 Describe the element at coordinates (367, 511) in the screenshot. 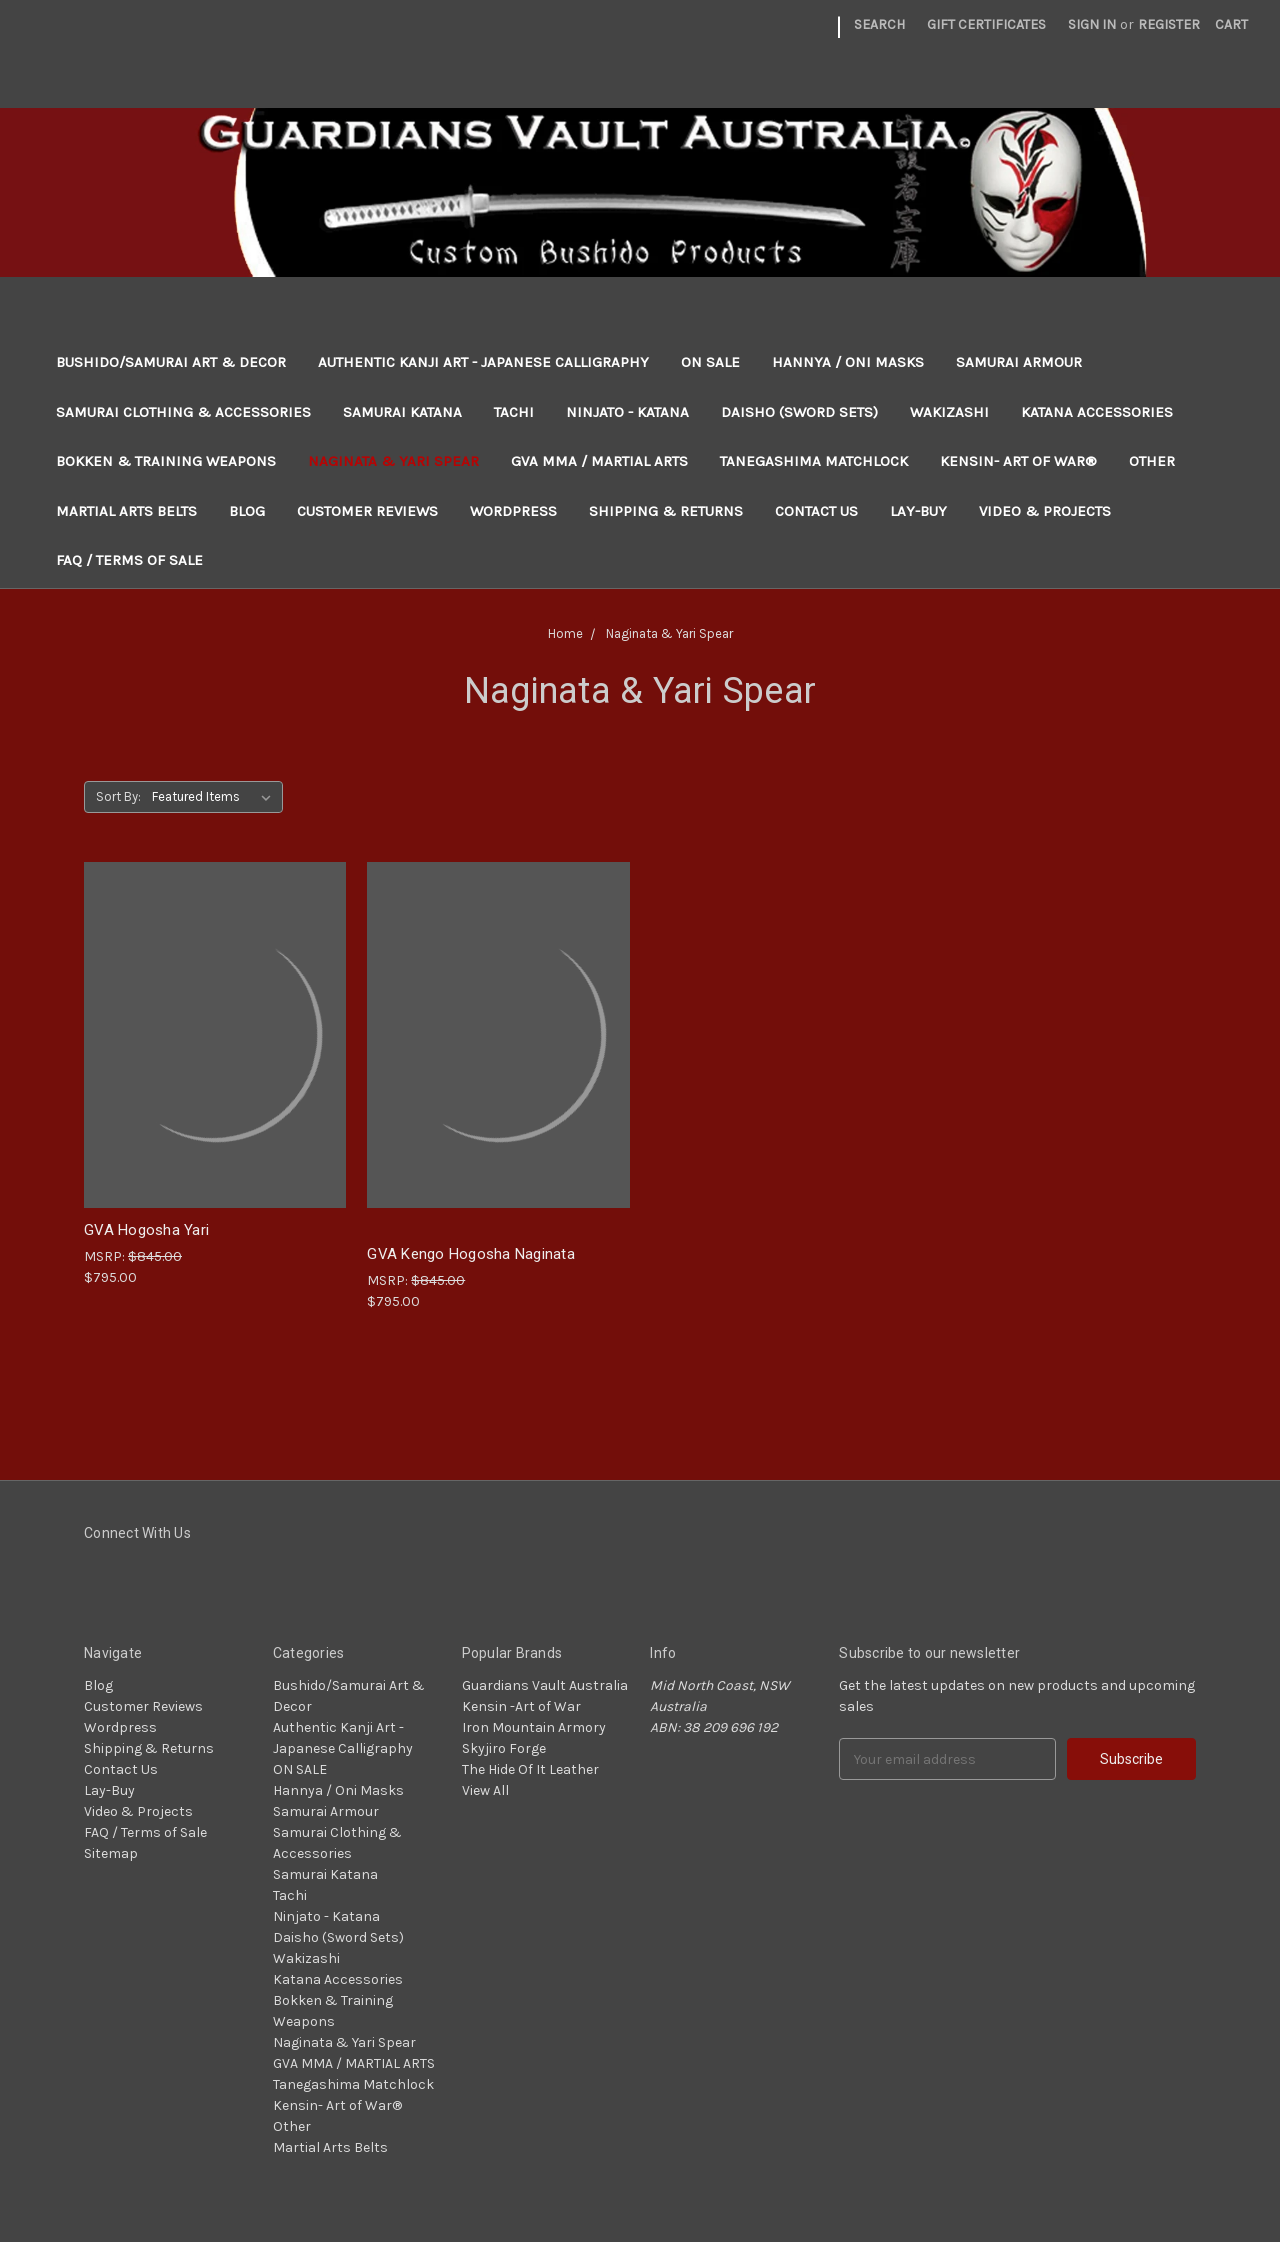

I see `Customer Reviews` at that location.